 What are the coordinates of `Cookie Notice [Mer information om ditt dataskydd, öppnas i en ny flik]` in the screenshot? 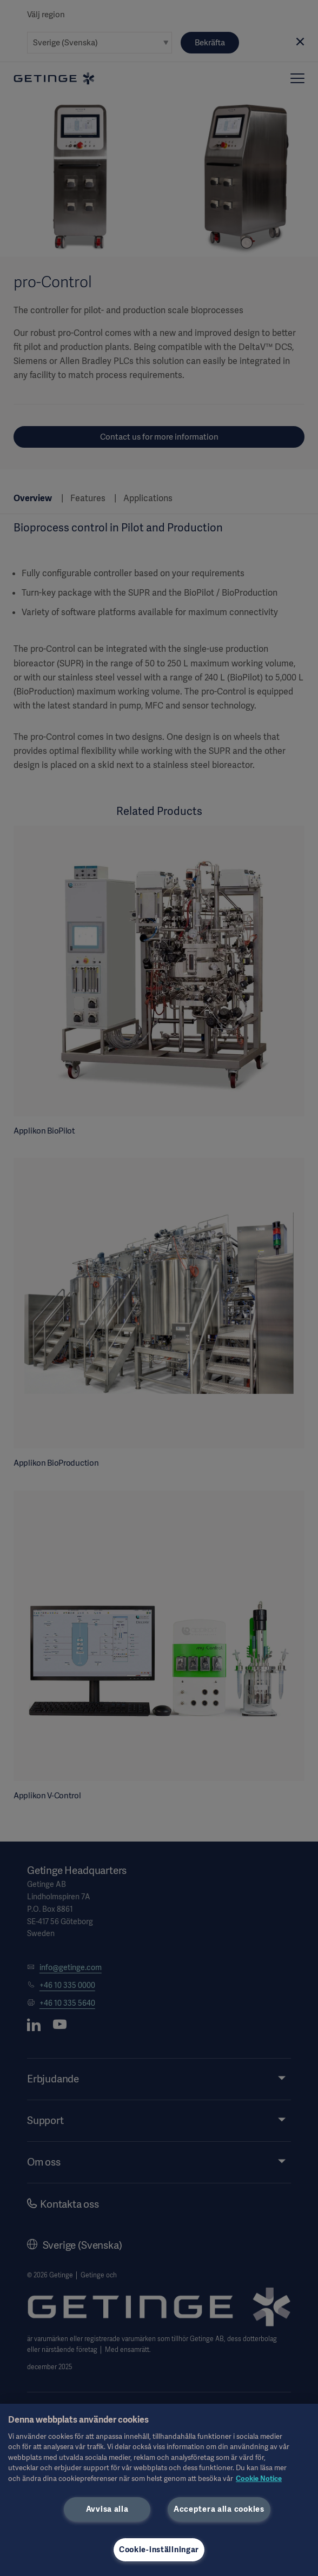 It's located at (259, 2478).